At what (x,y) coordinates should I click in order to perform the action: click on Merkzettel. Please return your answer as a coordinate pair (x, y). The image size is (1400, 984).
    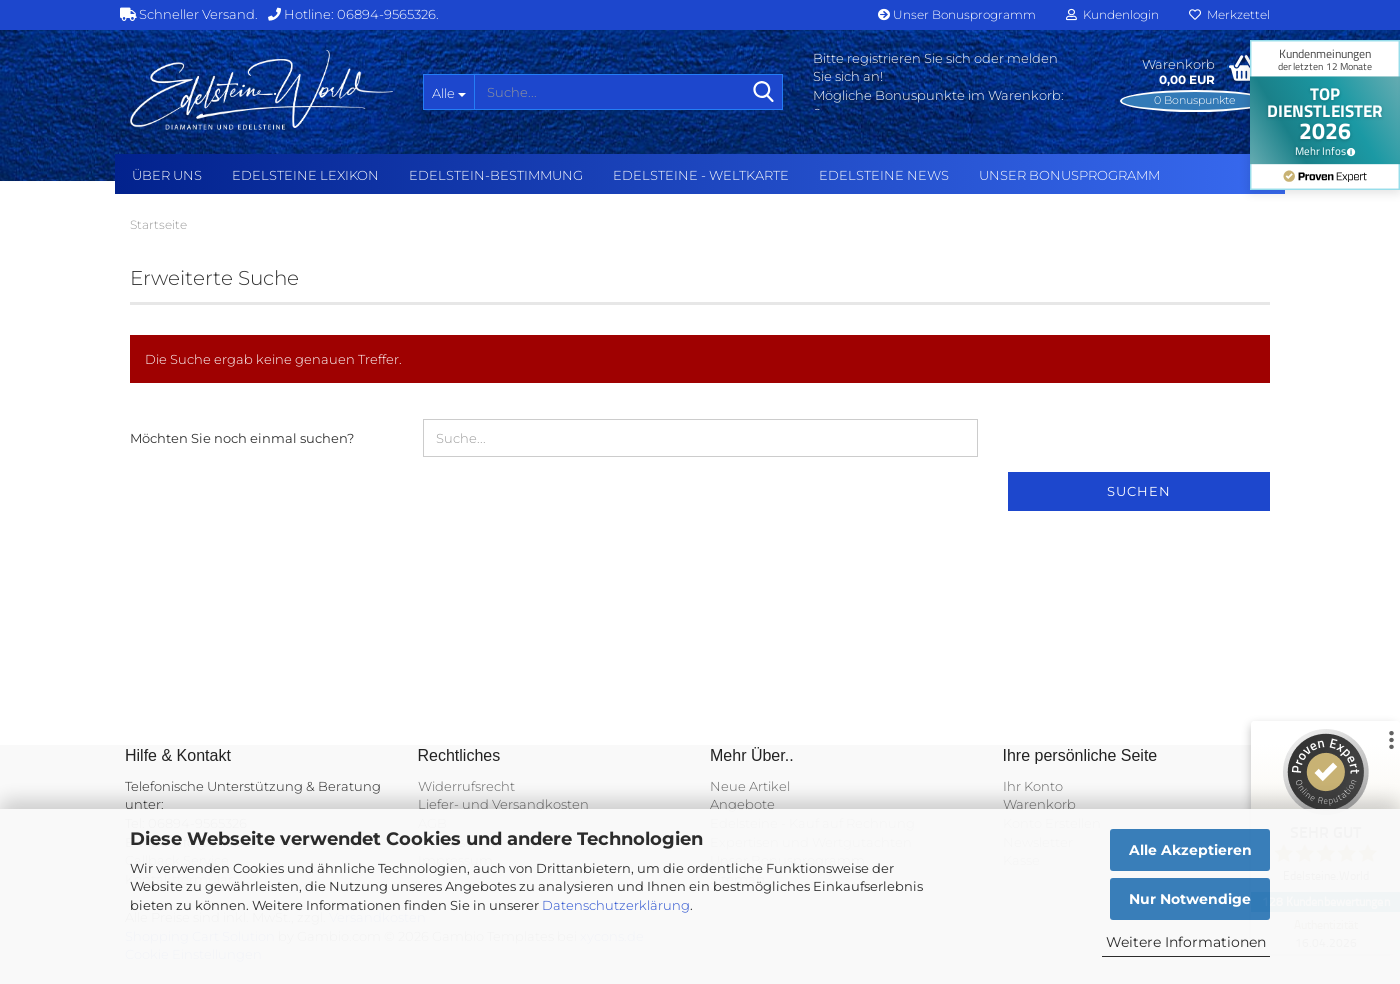
    Looking at the image, I should click on (1229, 14).